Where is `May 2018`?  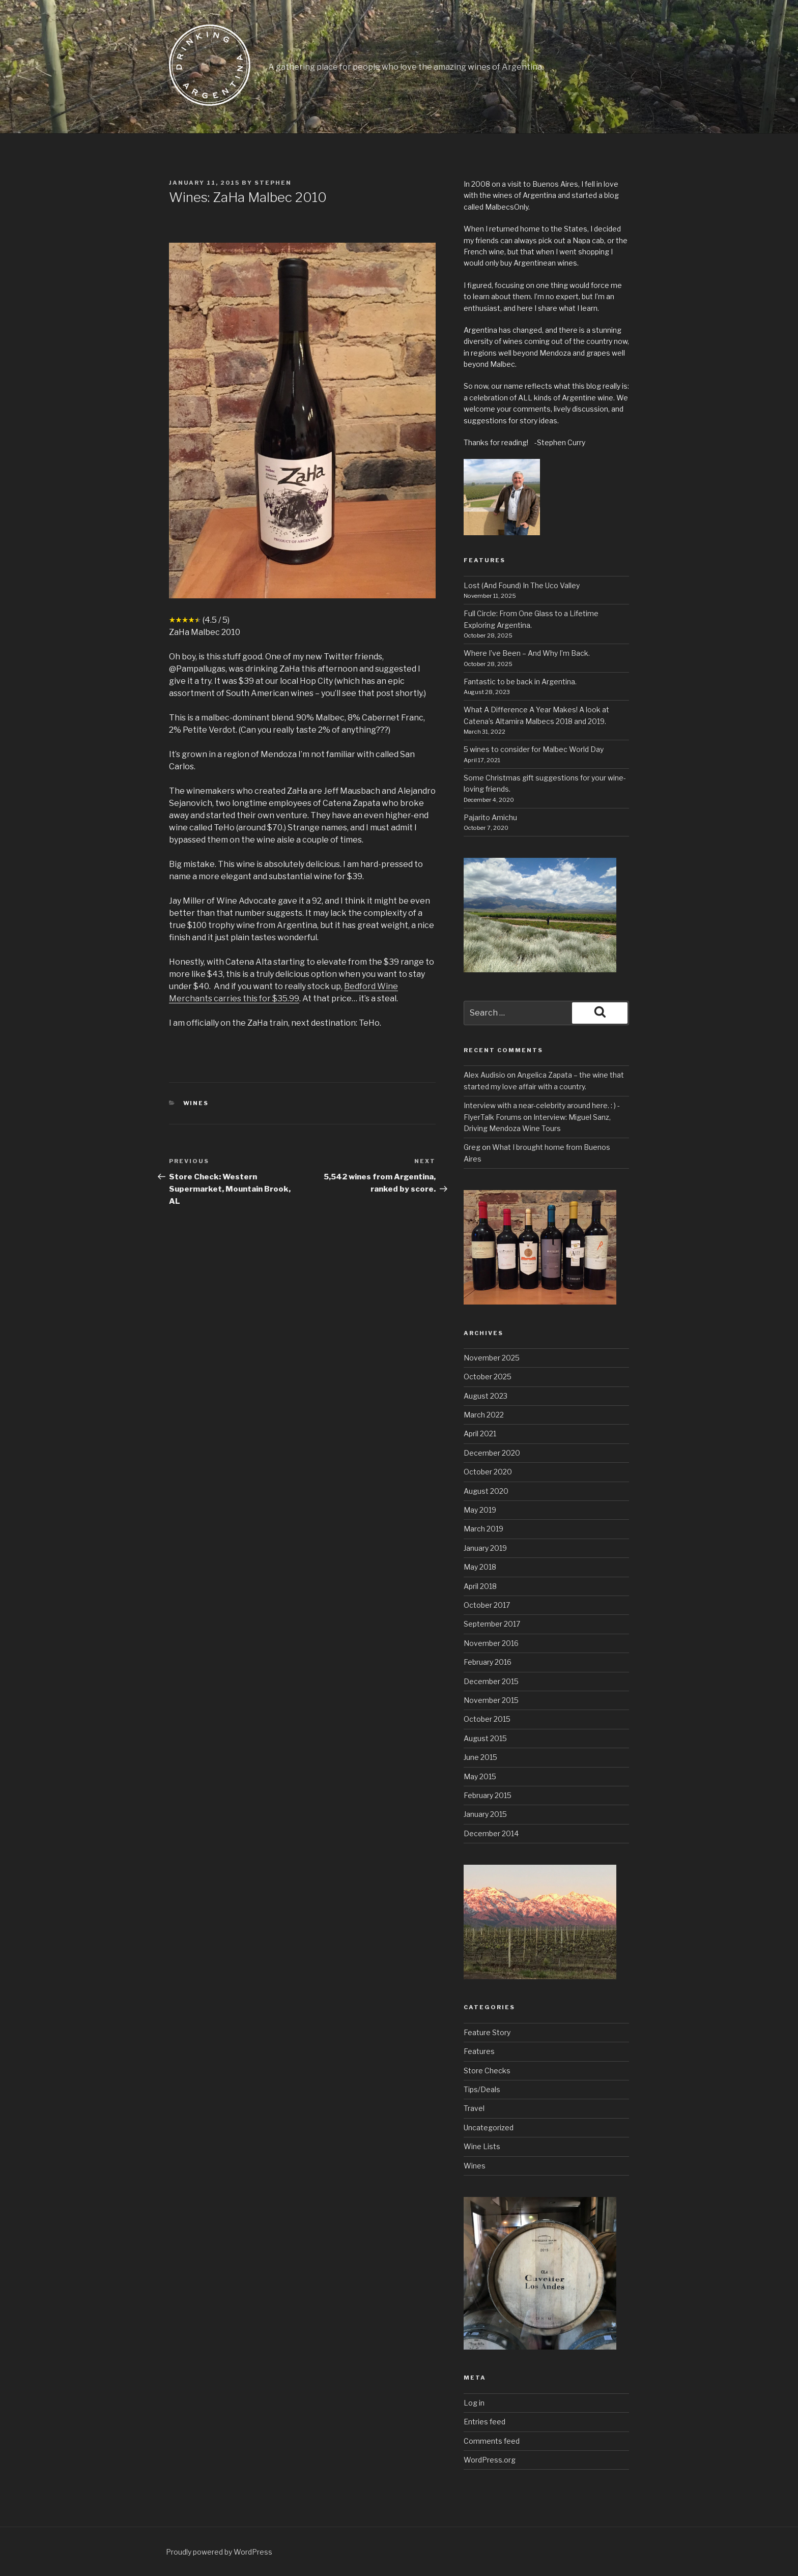
May 2018 is located at coordinates (480, 1566).